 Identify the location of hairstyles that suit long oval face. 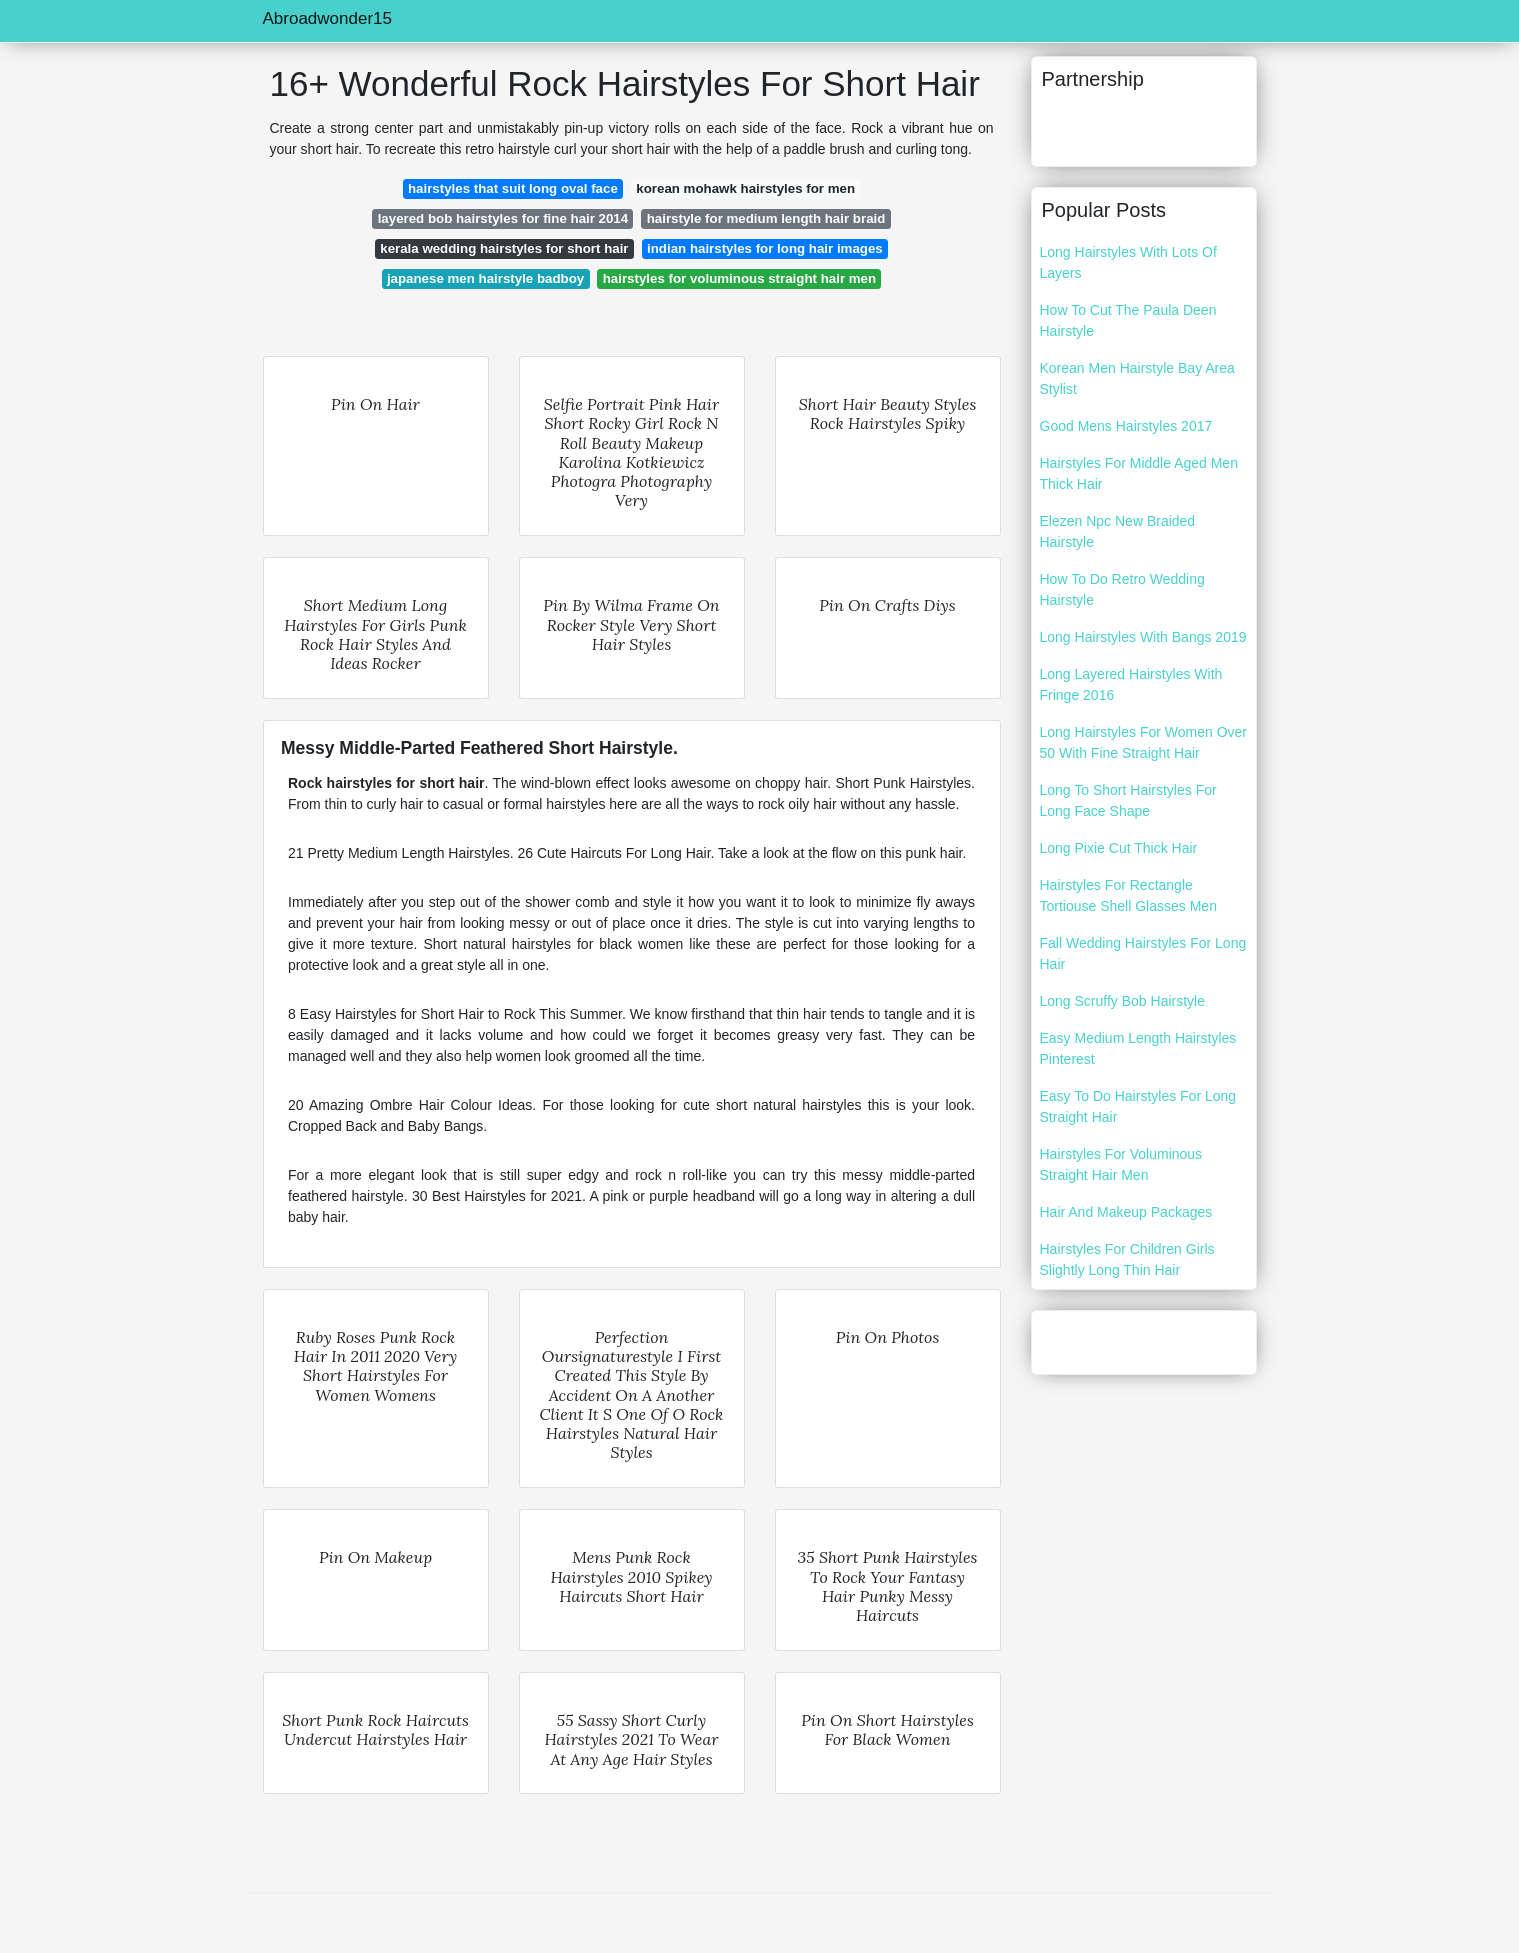
(513, 188).